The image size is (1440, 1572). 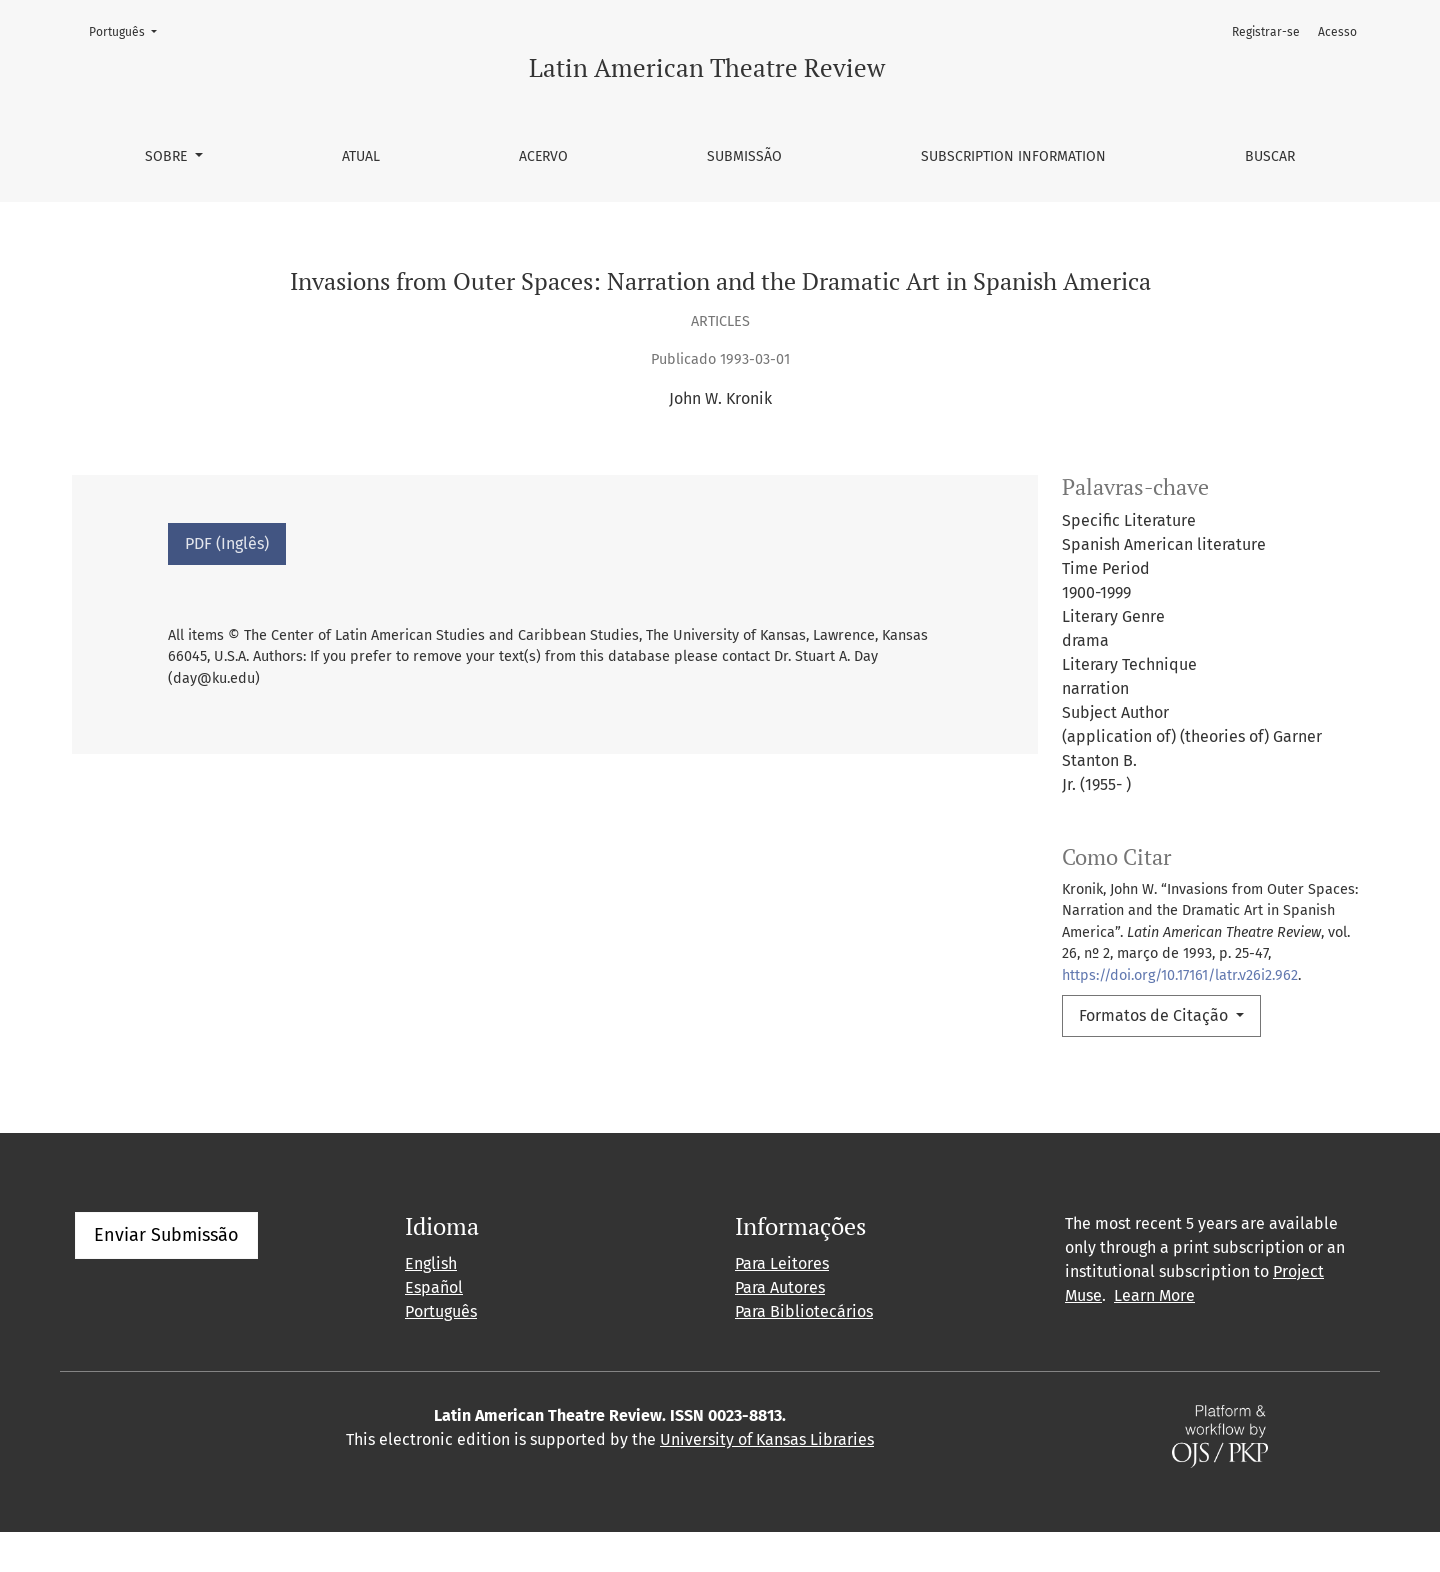 What do you see at coordinates (361, 156) in the screenshot?
I see `Atual` at bounding box center [361, 156].